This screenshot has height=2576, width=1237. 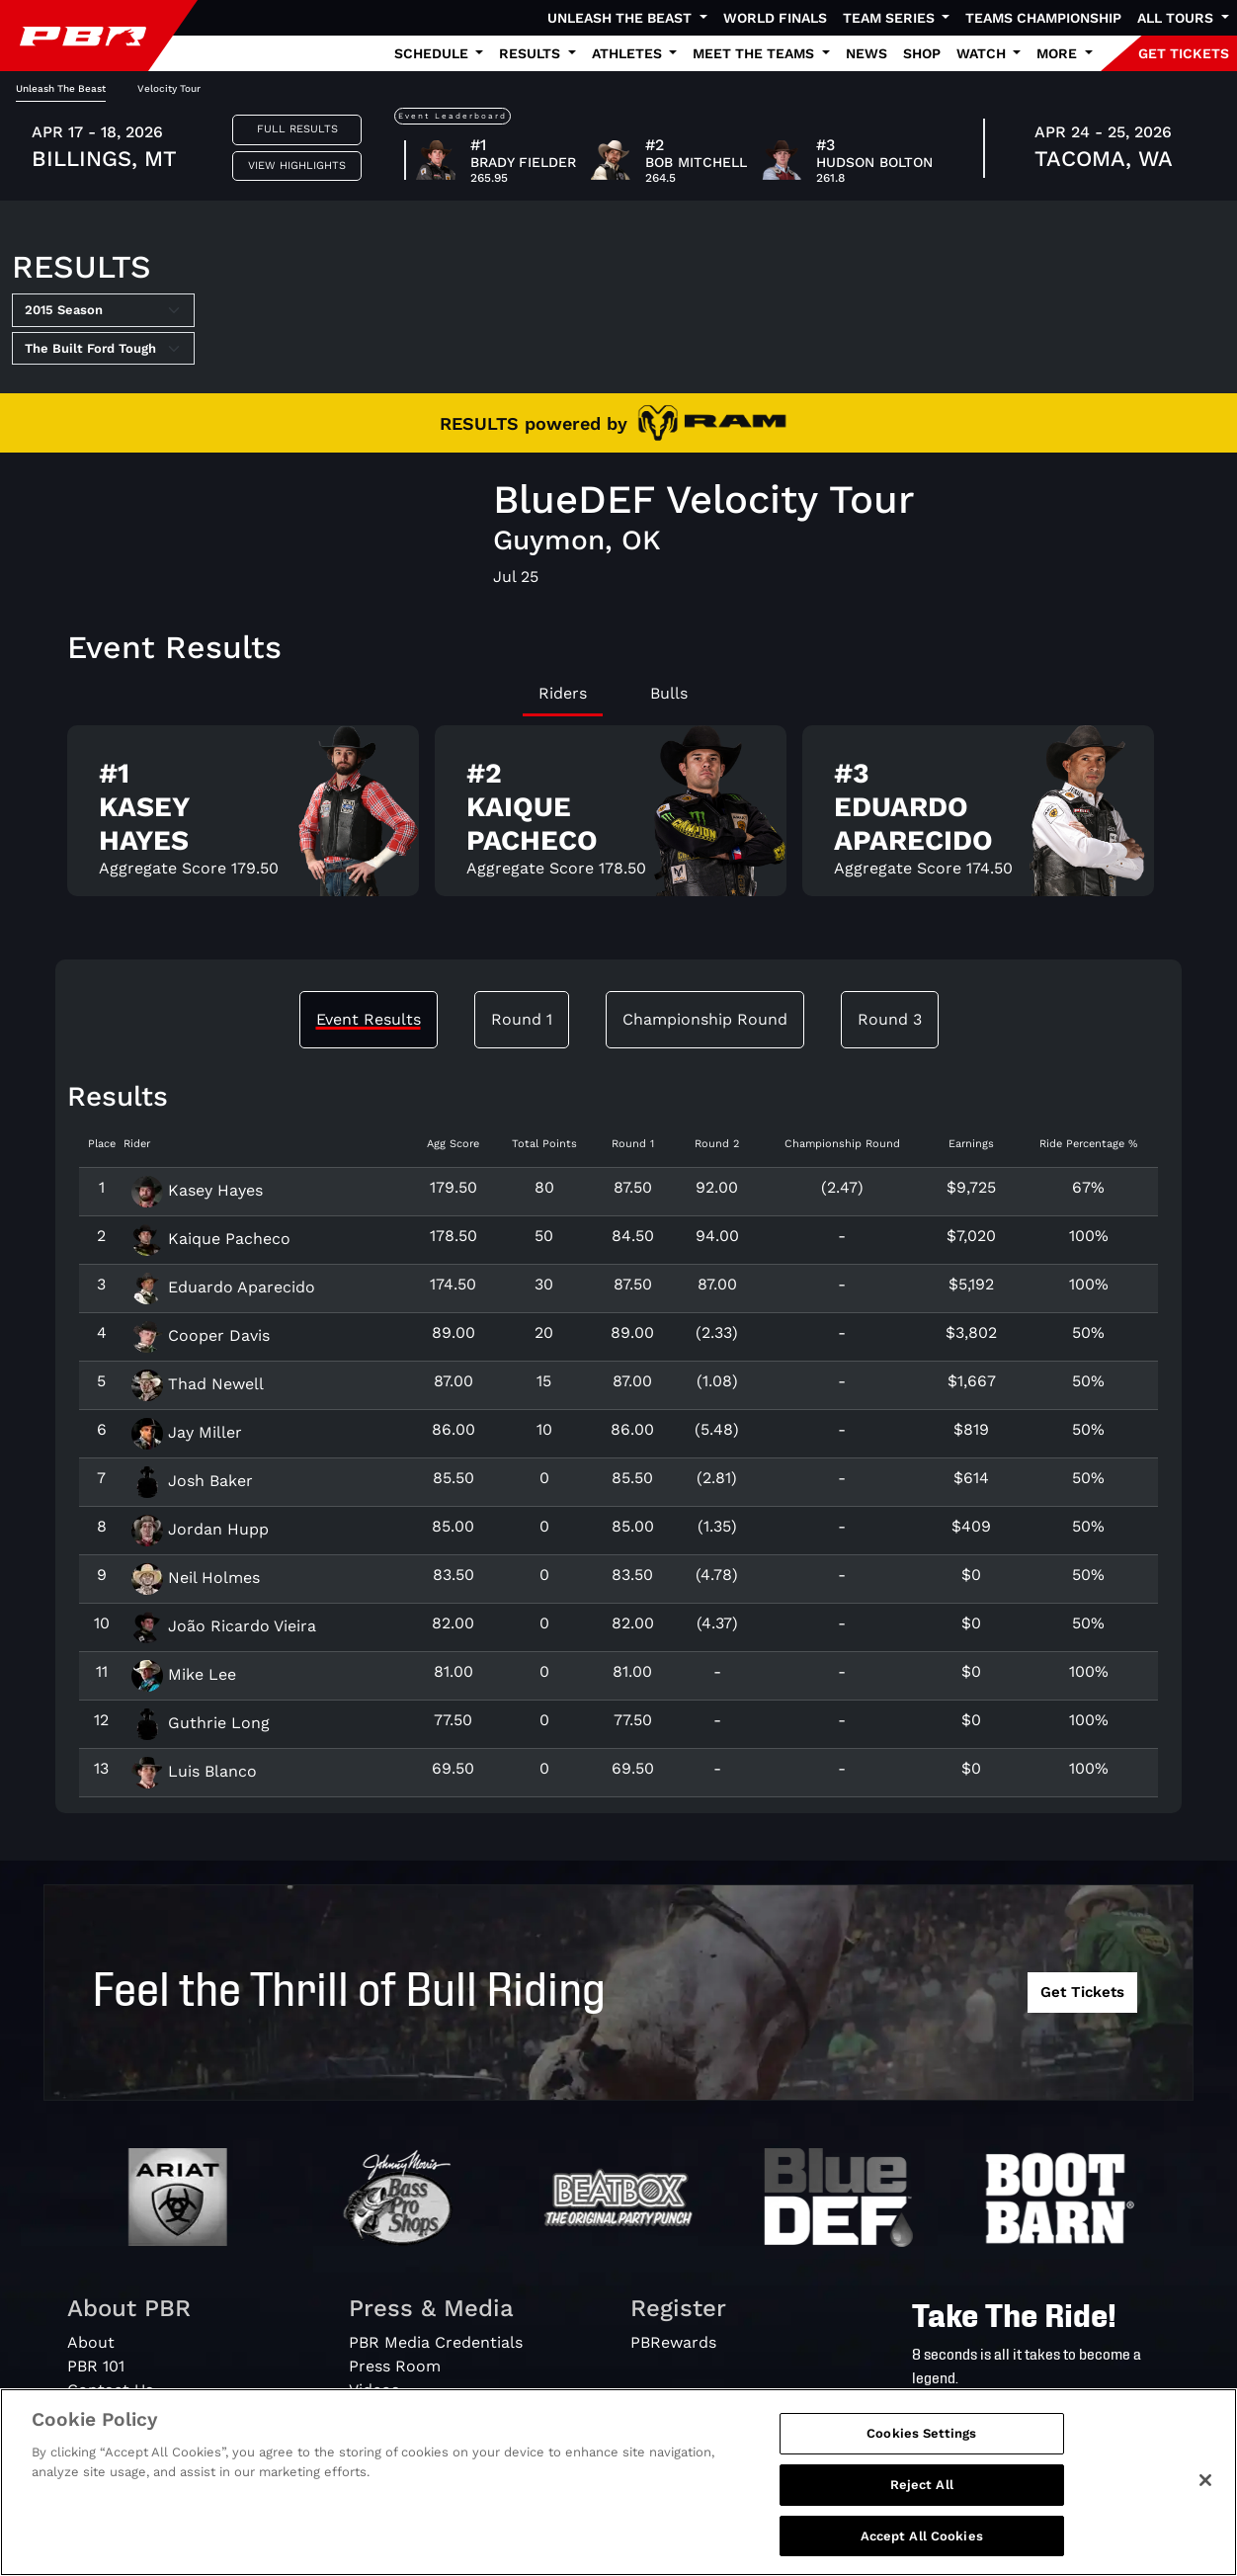 I want to click on Kasey Hayes, so click(x=197, y=1190).